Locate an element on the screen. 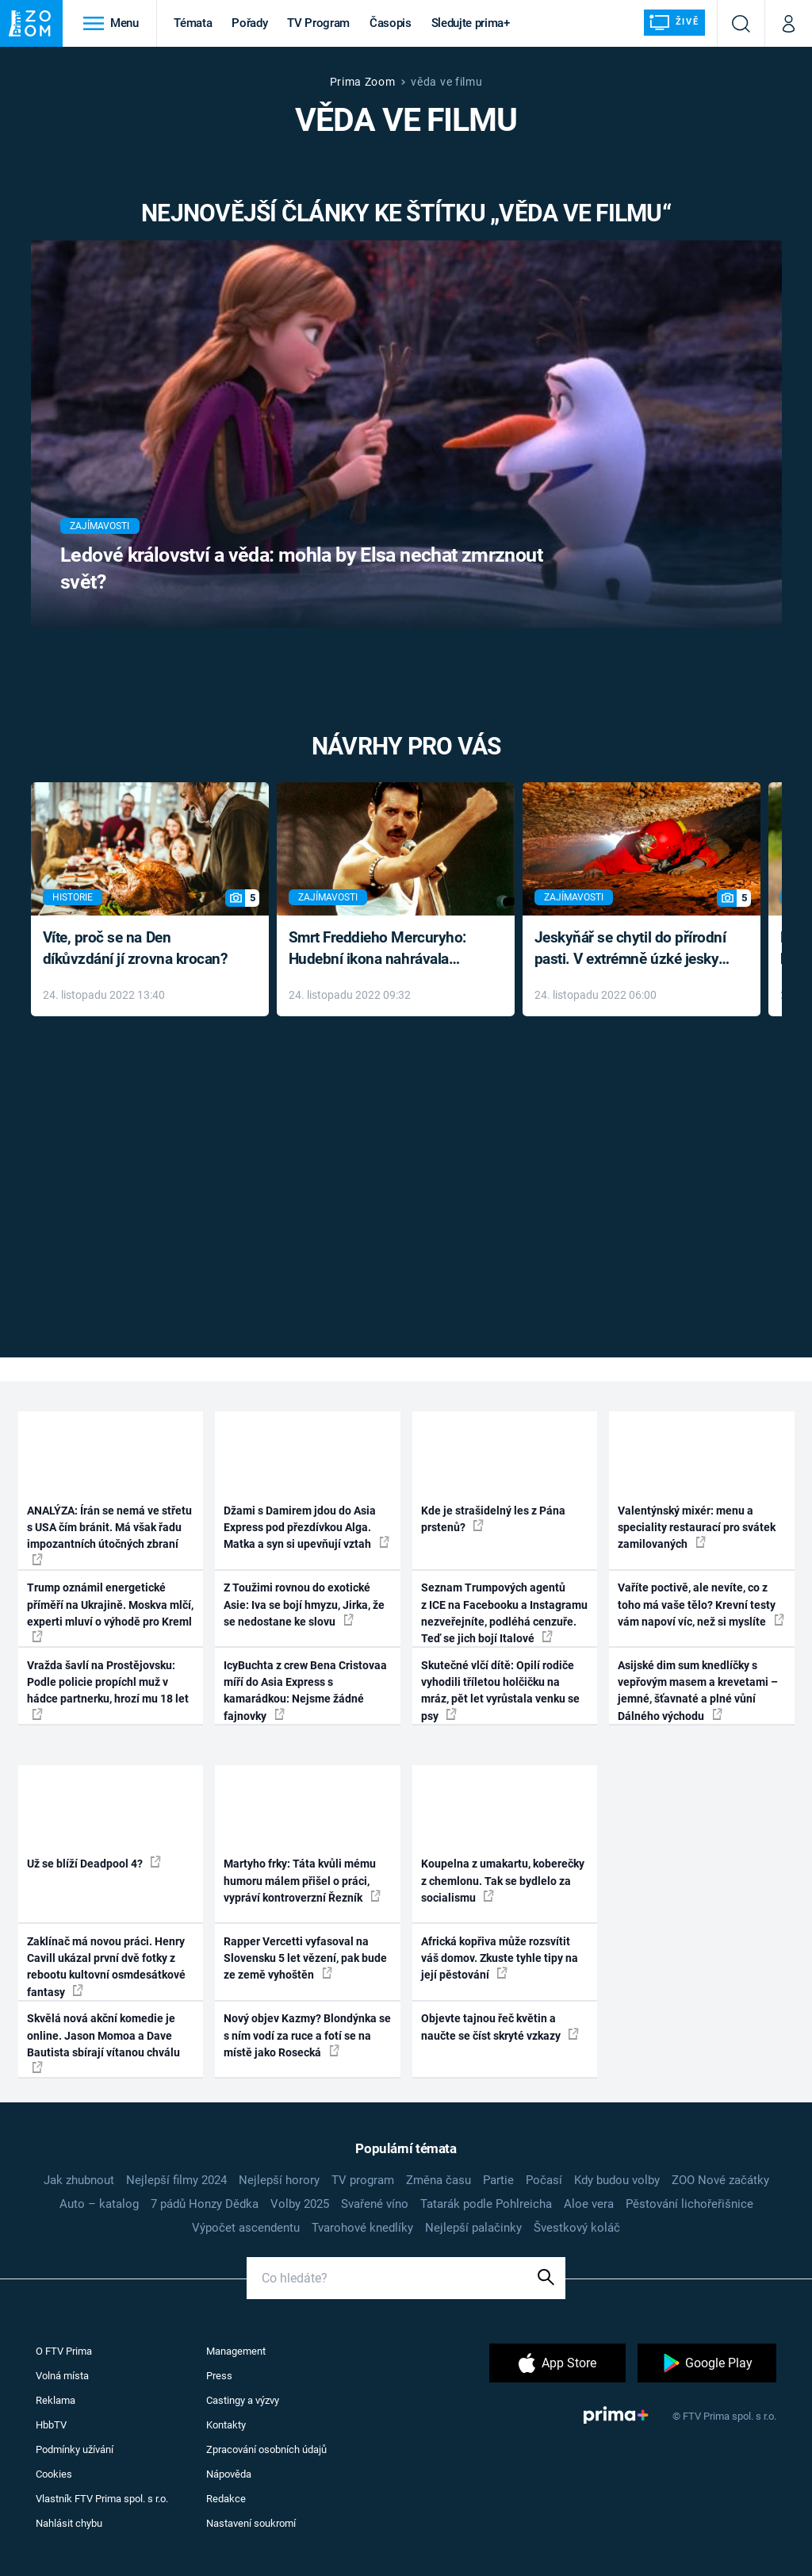 The image size is (812, 2576). Skvělá nová akční komedie je online. Jason Momoa a Dave Bautista sbírají vítanou chválu is located at coordinates (103, 2042).